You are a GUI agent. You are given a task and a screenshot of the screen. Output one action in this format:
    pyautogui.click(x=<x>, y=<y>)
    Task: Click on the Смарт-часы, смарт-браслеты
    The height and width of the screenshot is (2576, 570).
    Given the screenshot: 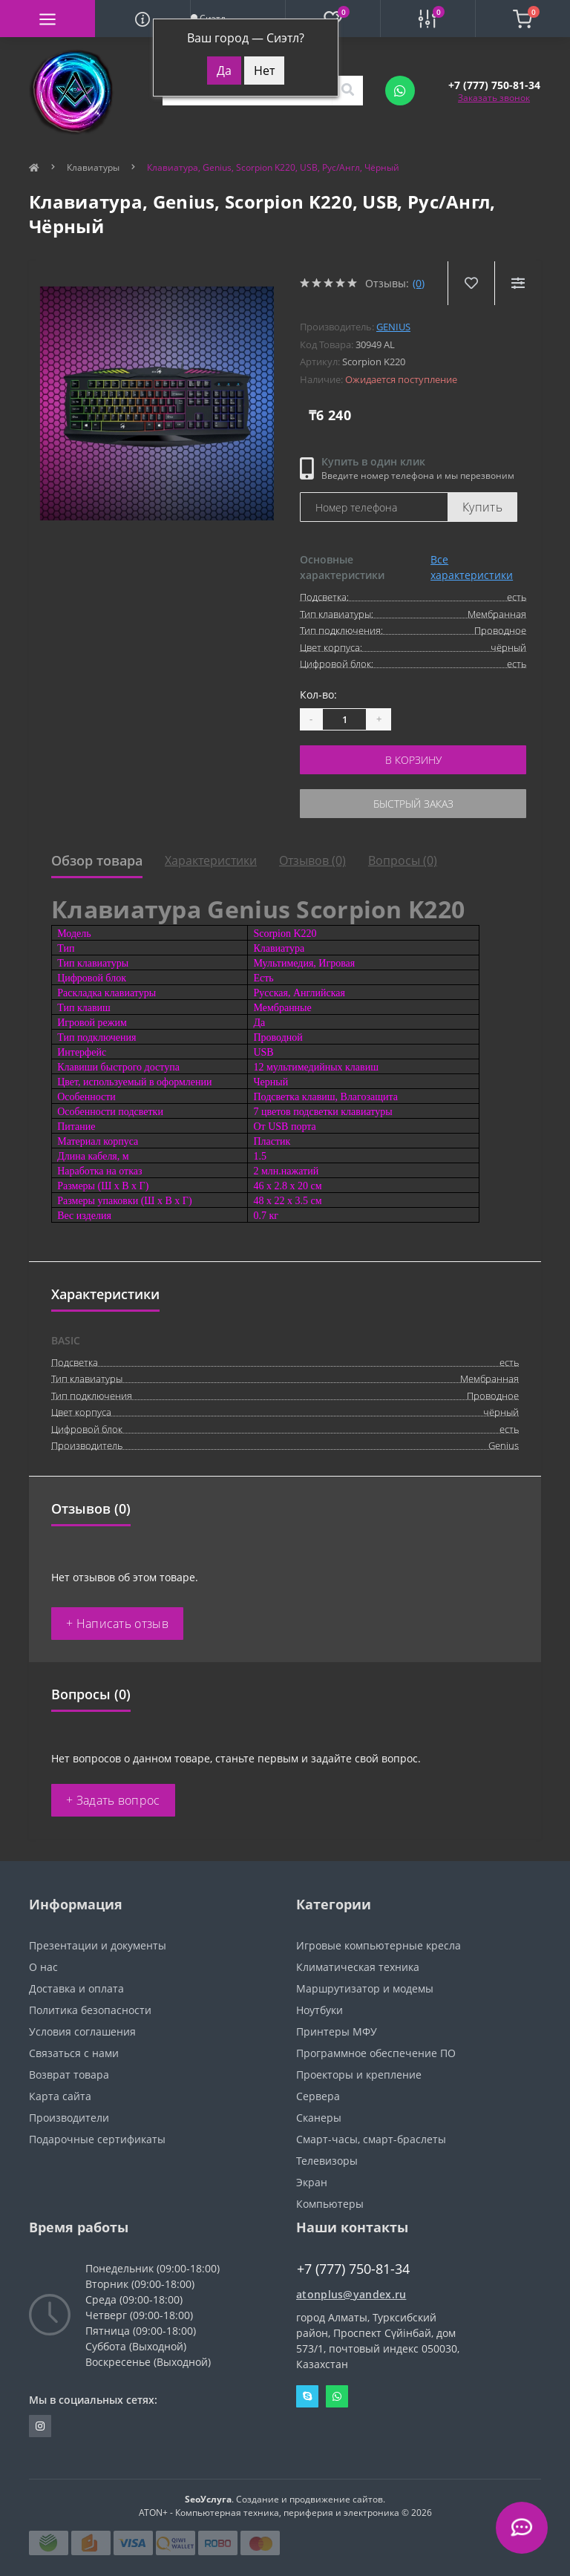 What is the action you would take?
    pyautogui.click(x=371, y=2139)
    